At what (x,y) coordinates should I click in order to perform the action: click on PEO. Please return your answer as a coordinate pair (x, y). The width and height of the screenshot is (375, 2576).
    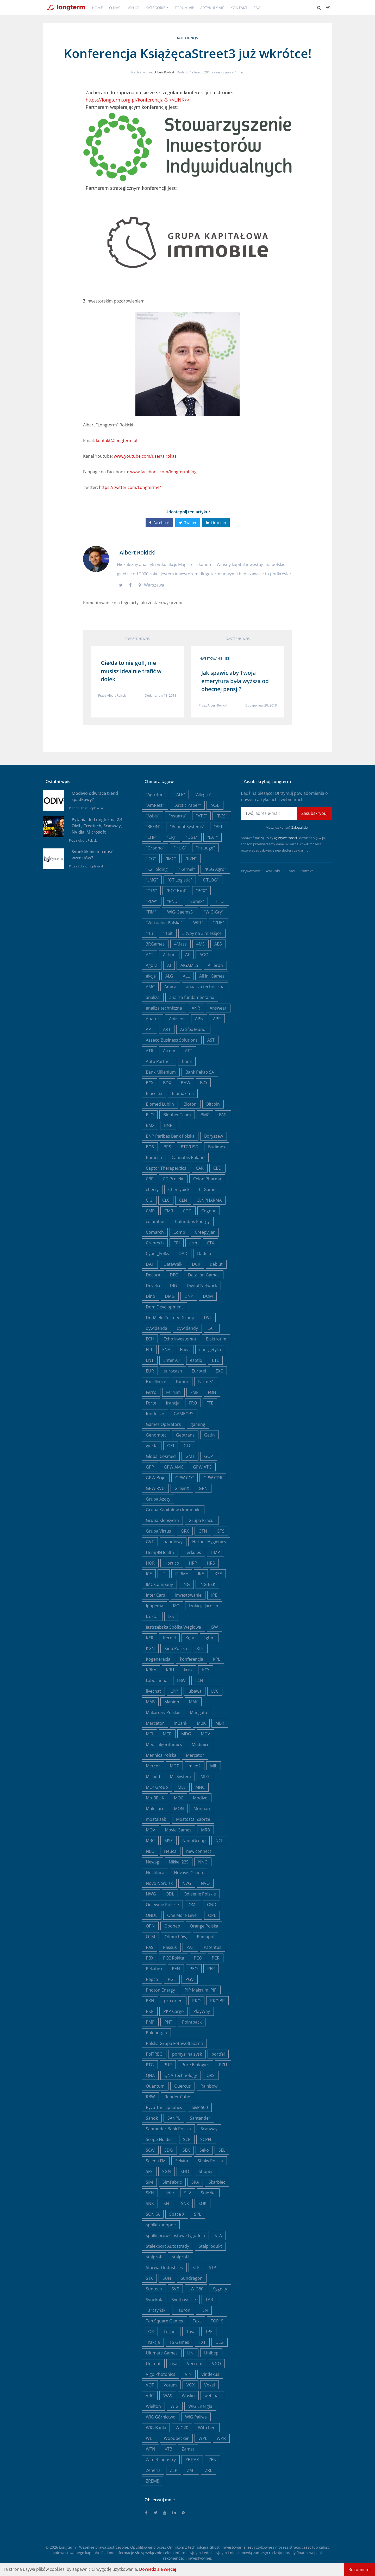
    Looking at the image, I should click on (194, 1969).